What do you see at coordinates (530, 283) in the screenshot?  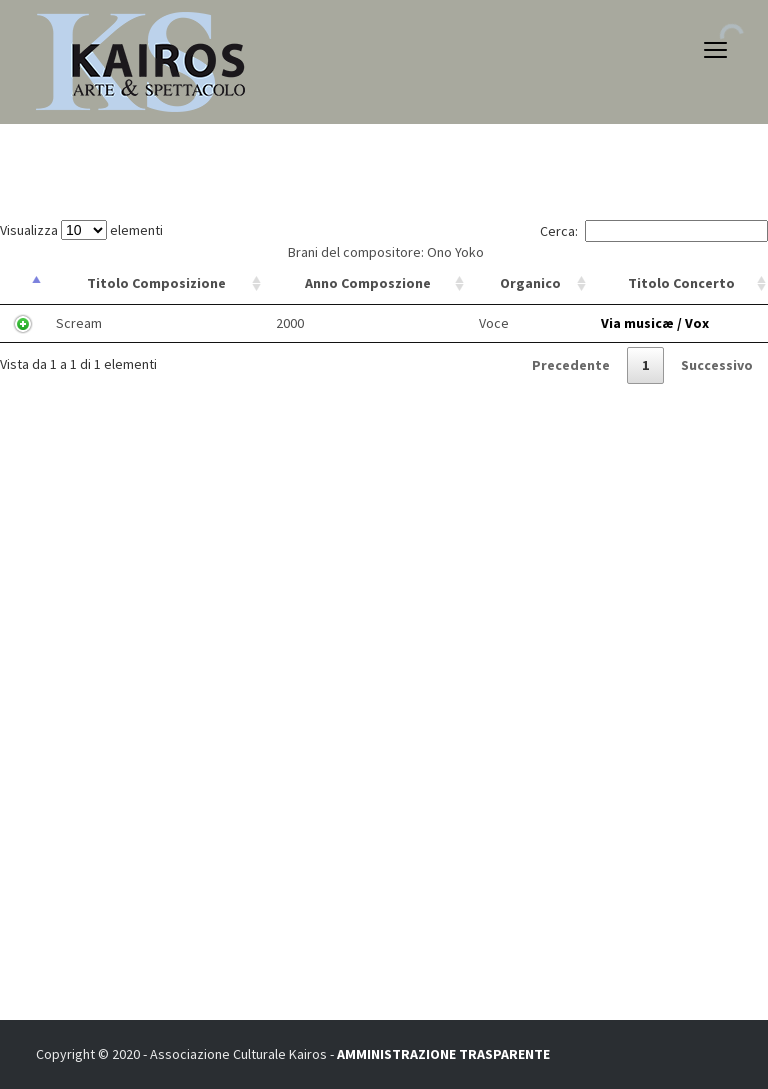 I see `Organico [Organico: attiva per ordinare la colonna in ordine crescente]` at bounding box center [530, 283].